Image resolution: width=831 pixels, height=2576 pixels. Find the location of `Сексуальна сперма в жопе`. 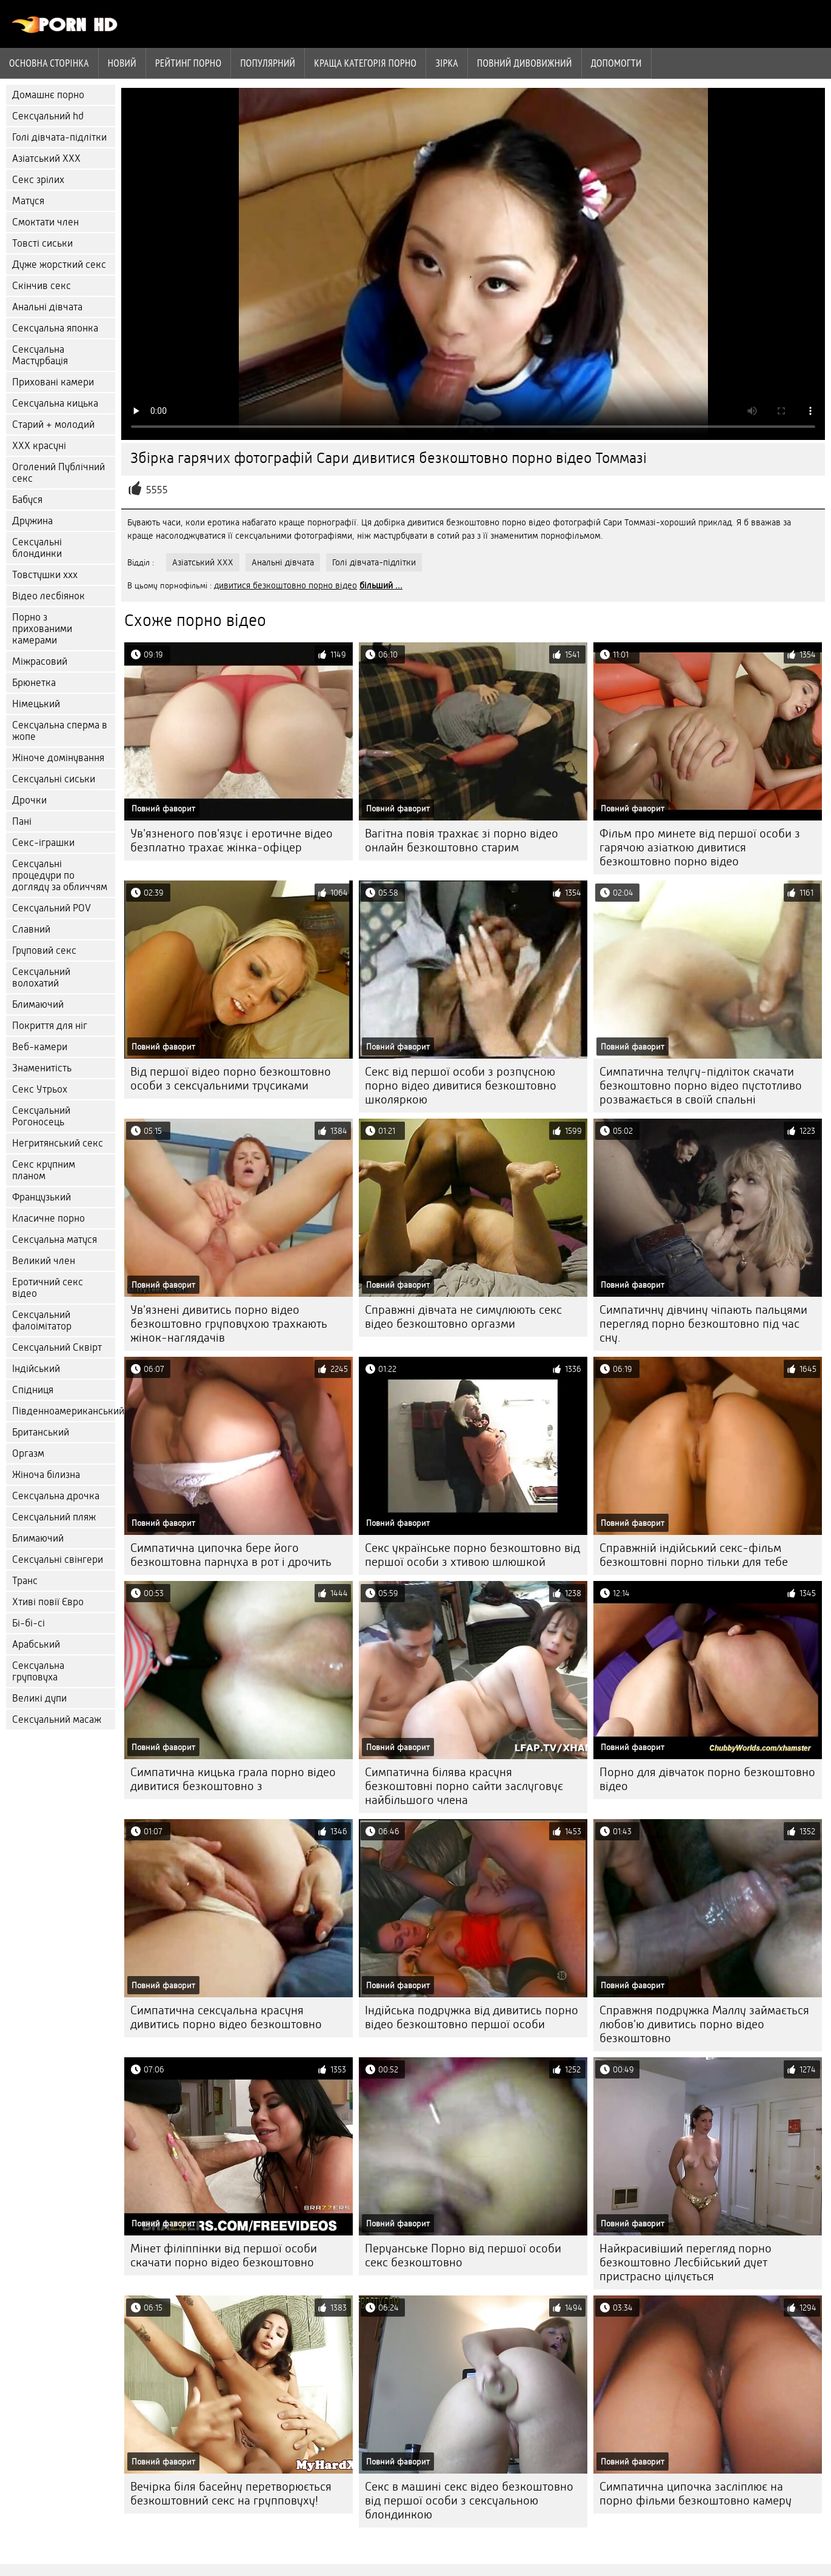

Сексуальна сперма в жопе is located at coordinates (59, 730).